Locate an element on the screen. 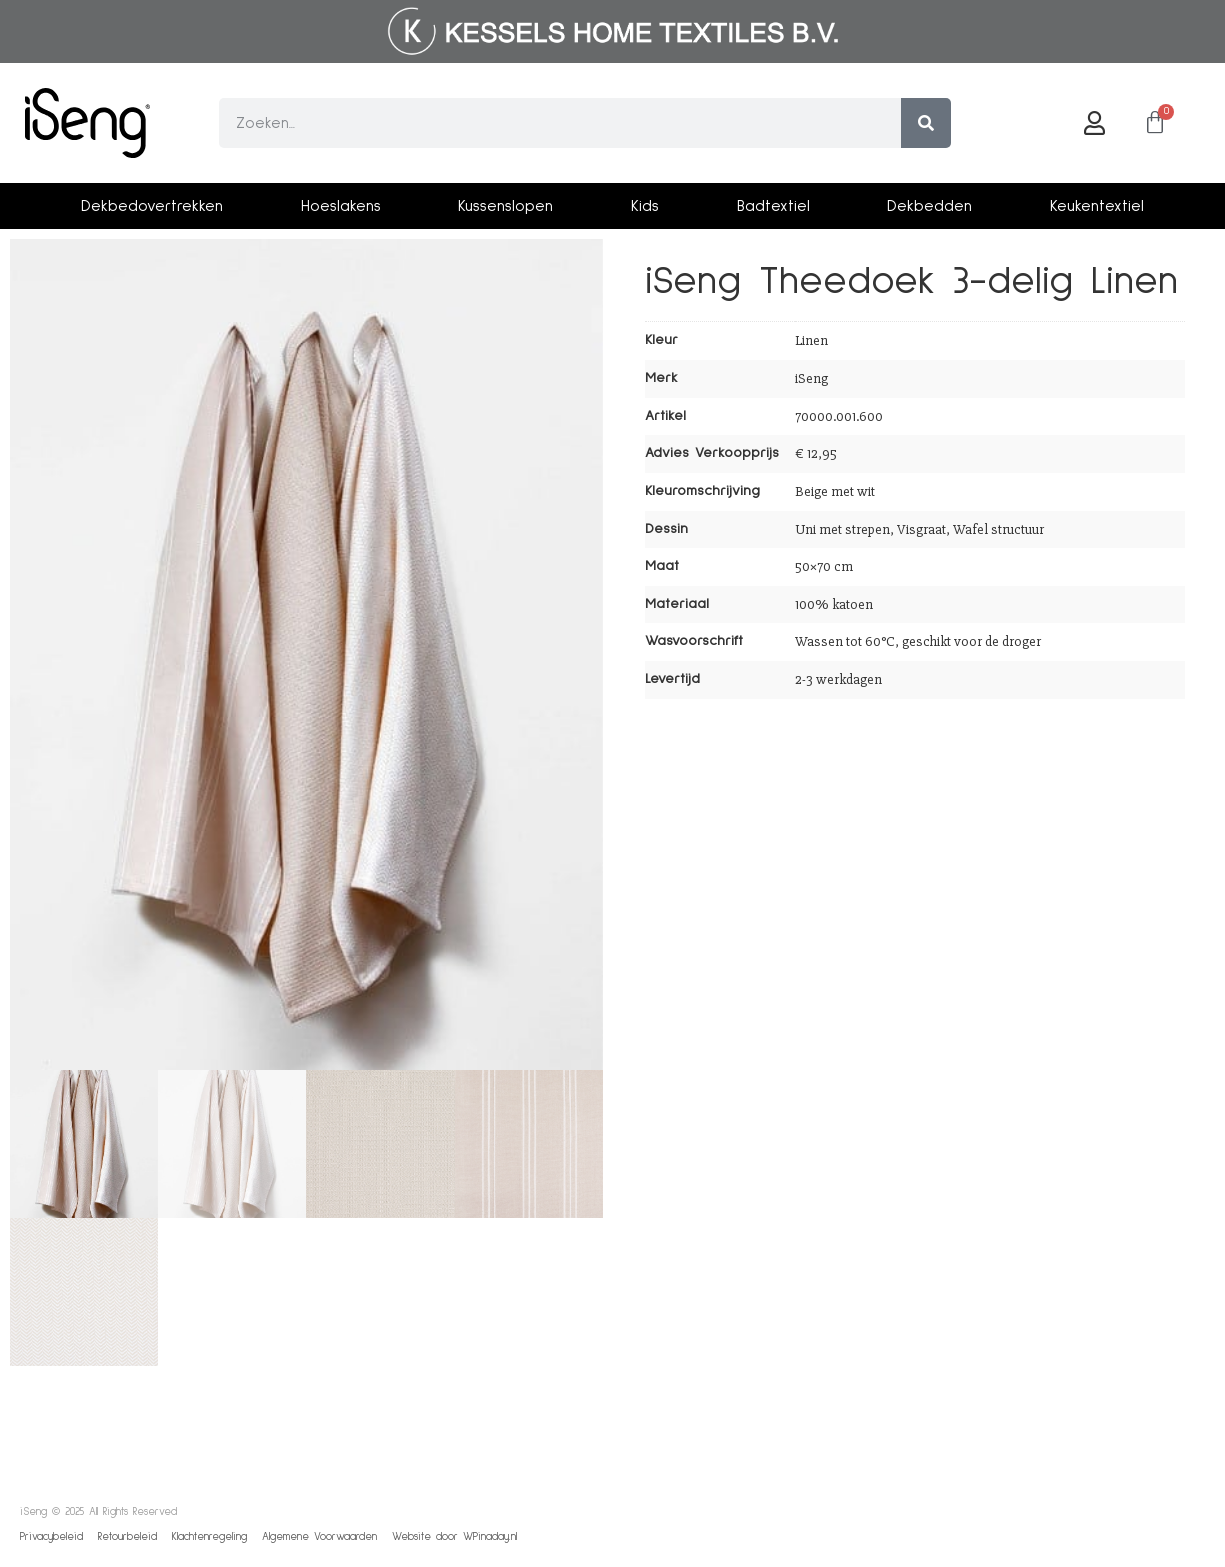 This screenshot has height=1567, width=1225. iSeng is located at coordinates (811, 378).